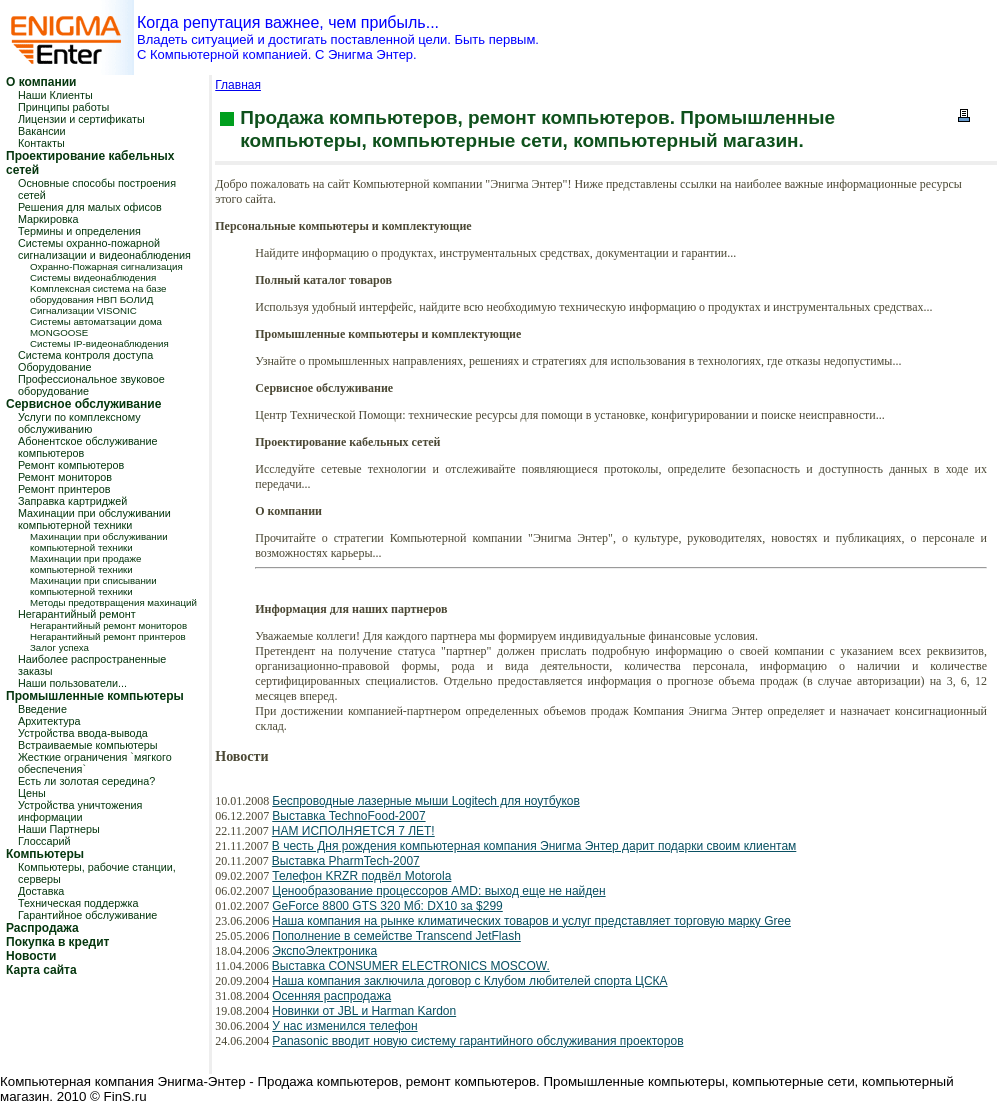 The image size is (1000, 1104). I want to click on Решения для малых офисов, so click(90, 207).